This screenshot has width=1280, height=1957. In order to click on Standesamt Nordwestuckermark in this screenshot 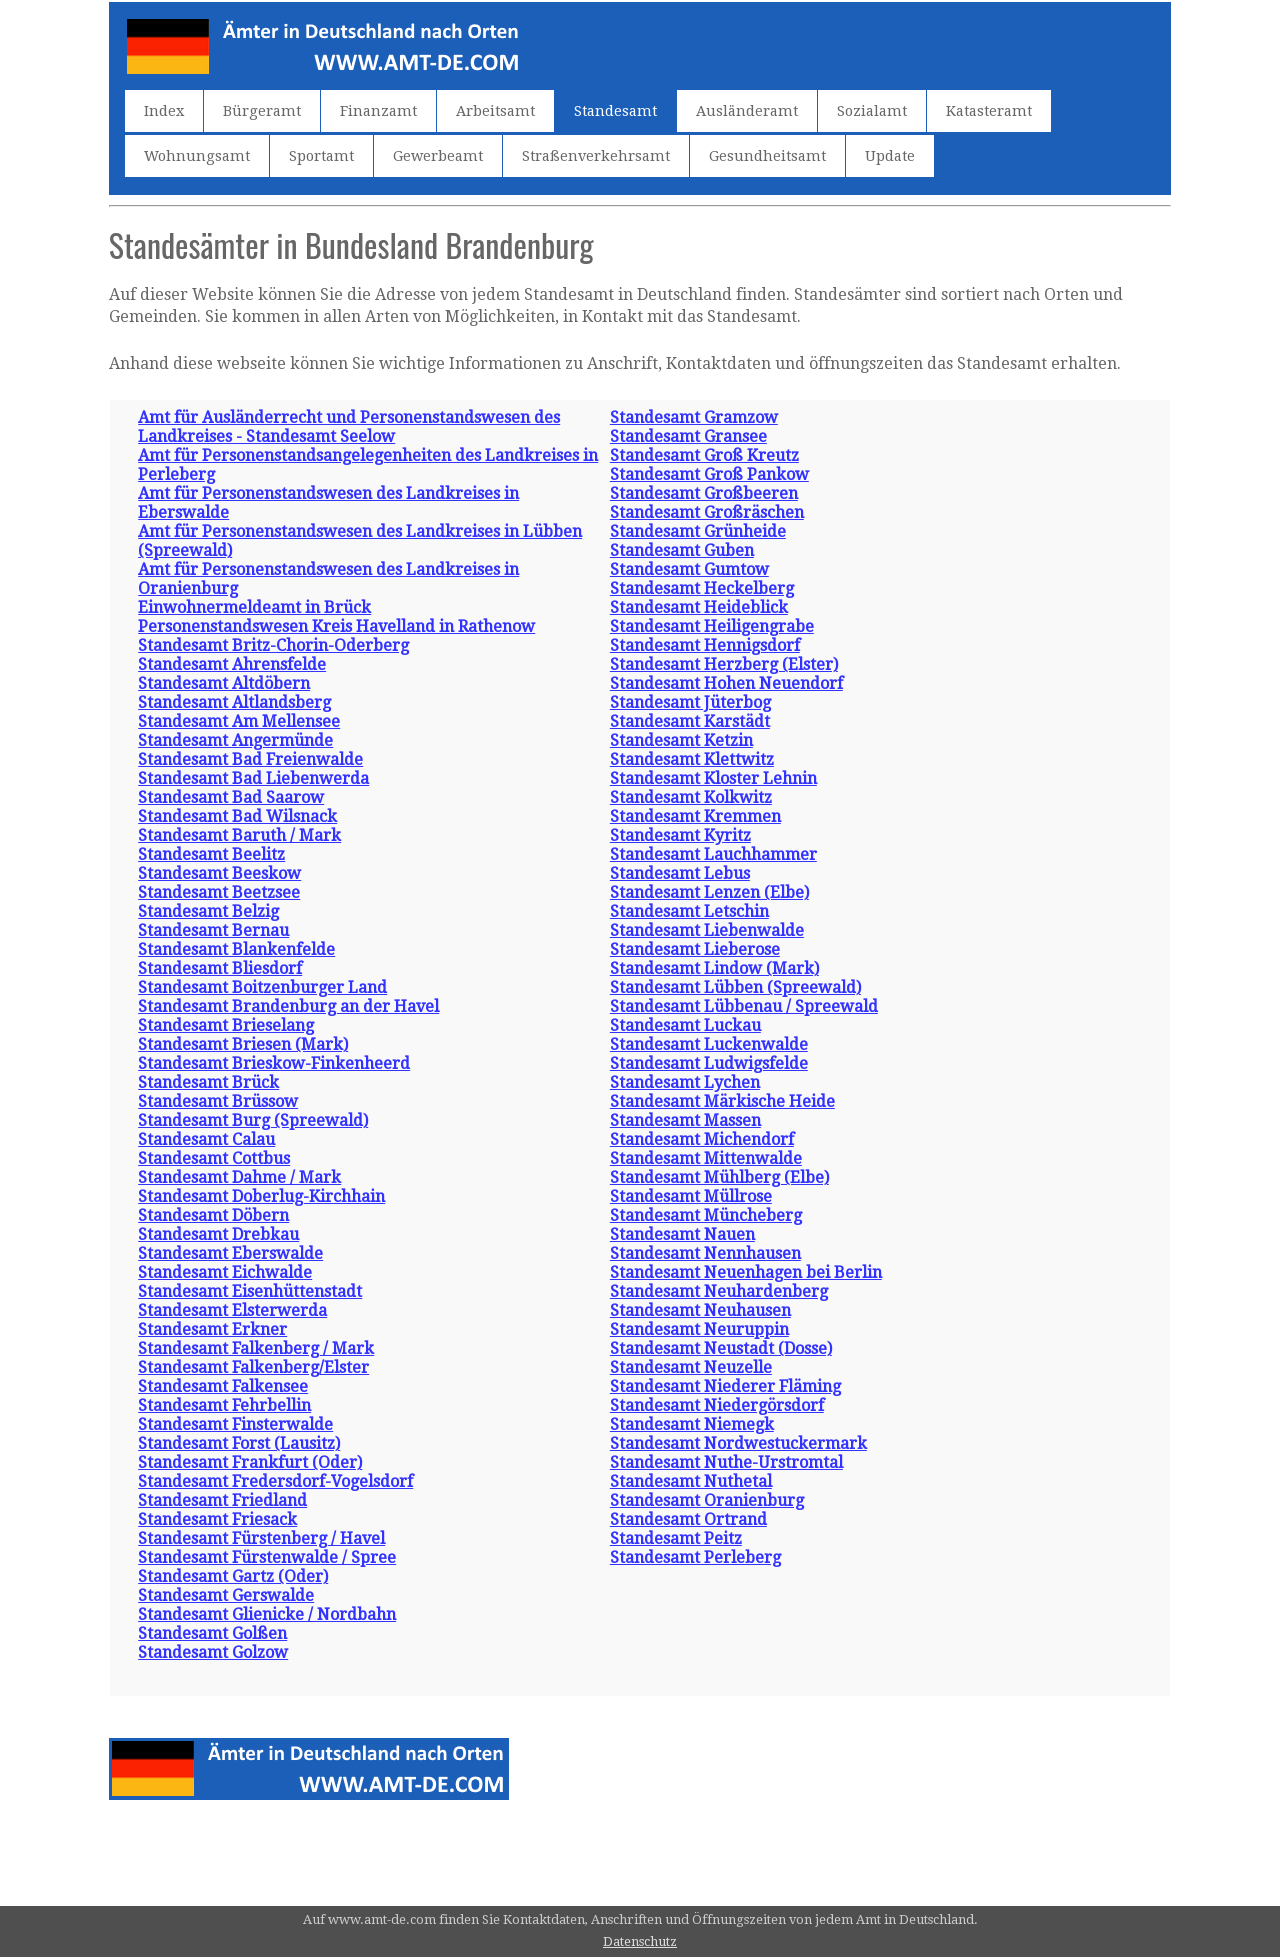, I will do `click(738, 1443)`.